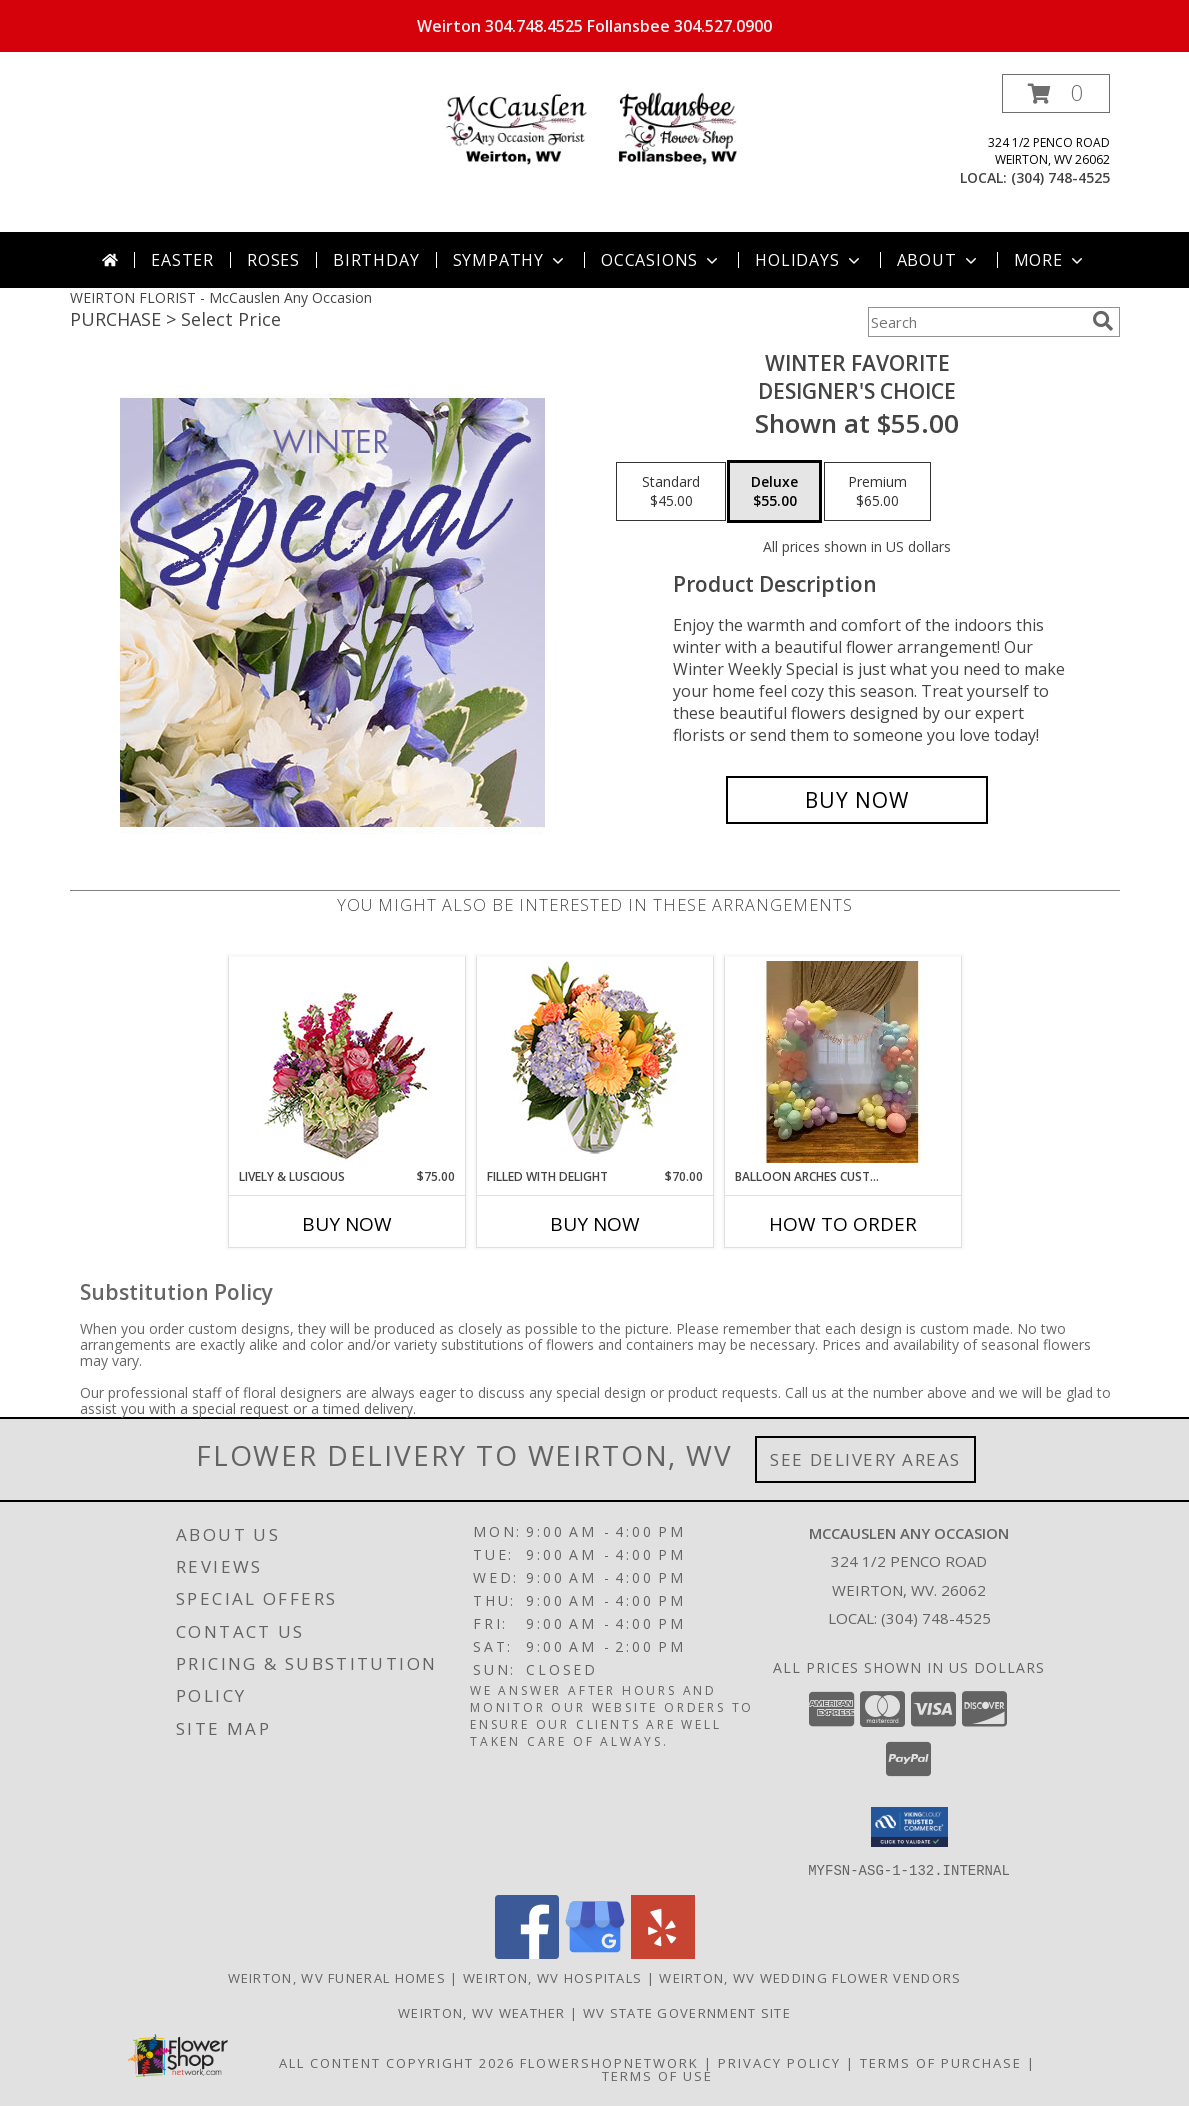  Describe the element at coordinates (843, 1224) in the screenshot. I see `How To Order [How to order Balloon Arches Customized to Size and Color]` at that location.